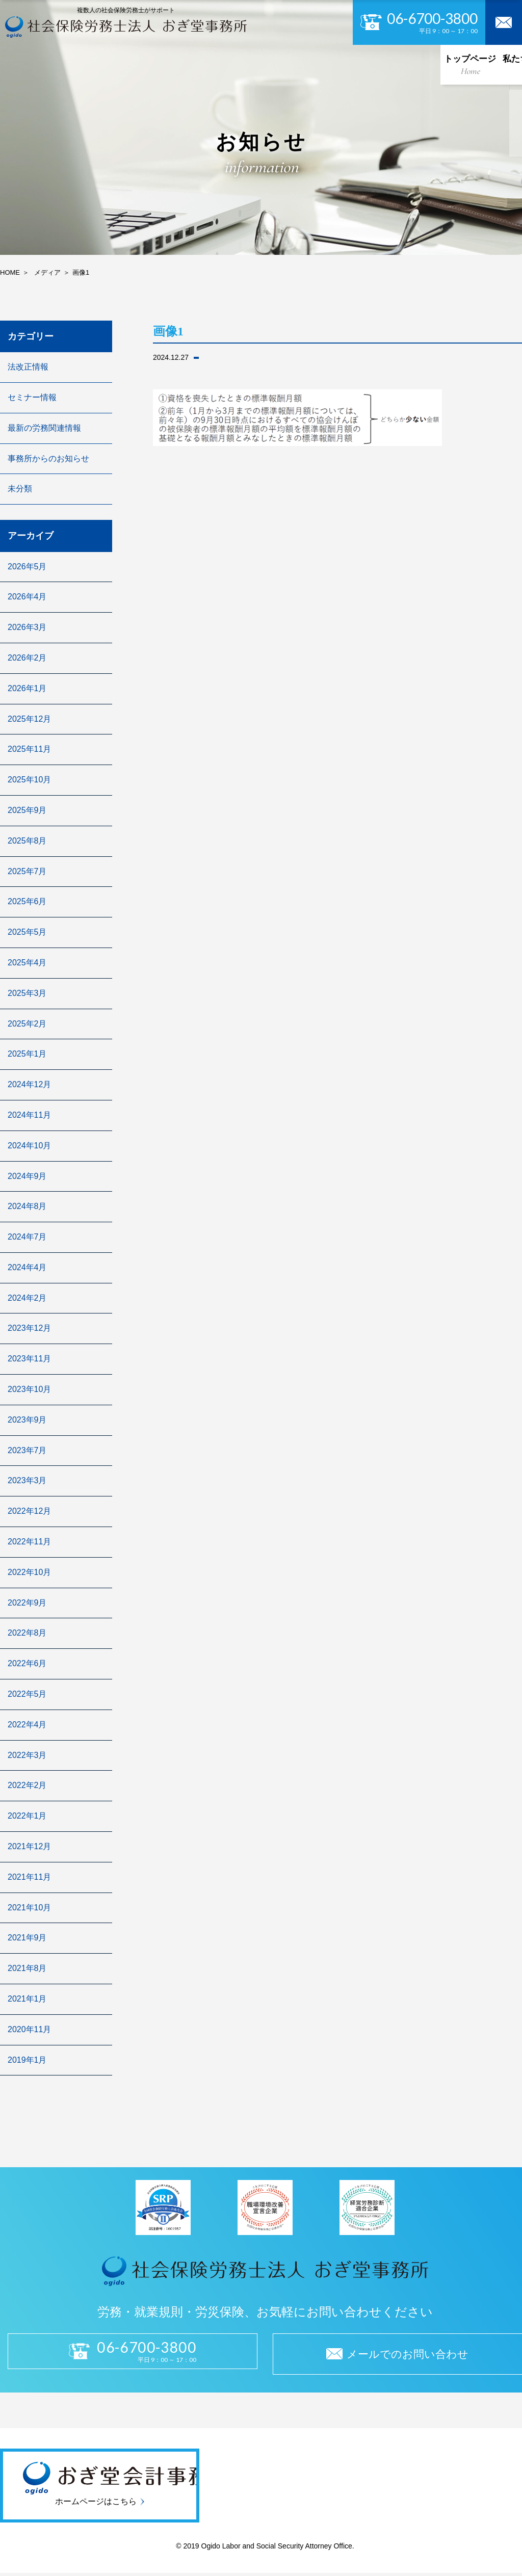  Describe the element at coordinates (29, 1084) in the screenshot. I see `2024年12月` at that location.